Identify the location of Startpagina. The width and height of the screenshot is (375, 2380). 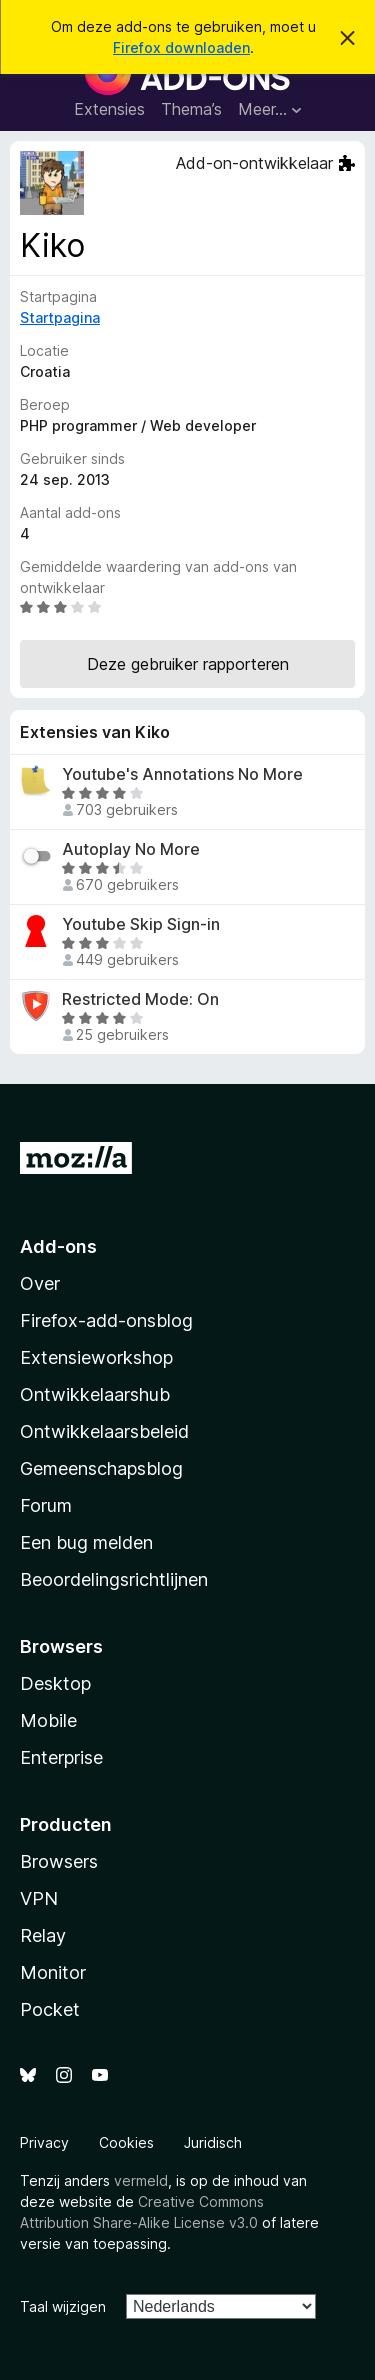
(60, 317).